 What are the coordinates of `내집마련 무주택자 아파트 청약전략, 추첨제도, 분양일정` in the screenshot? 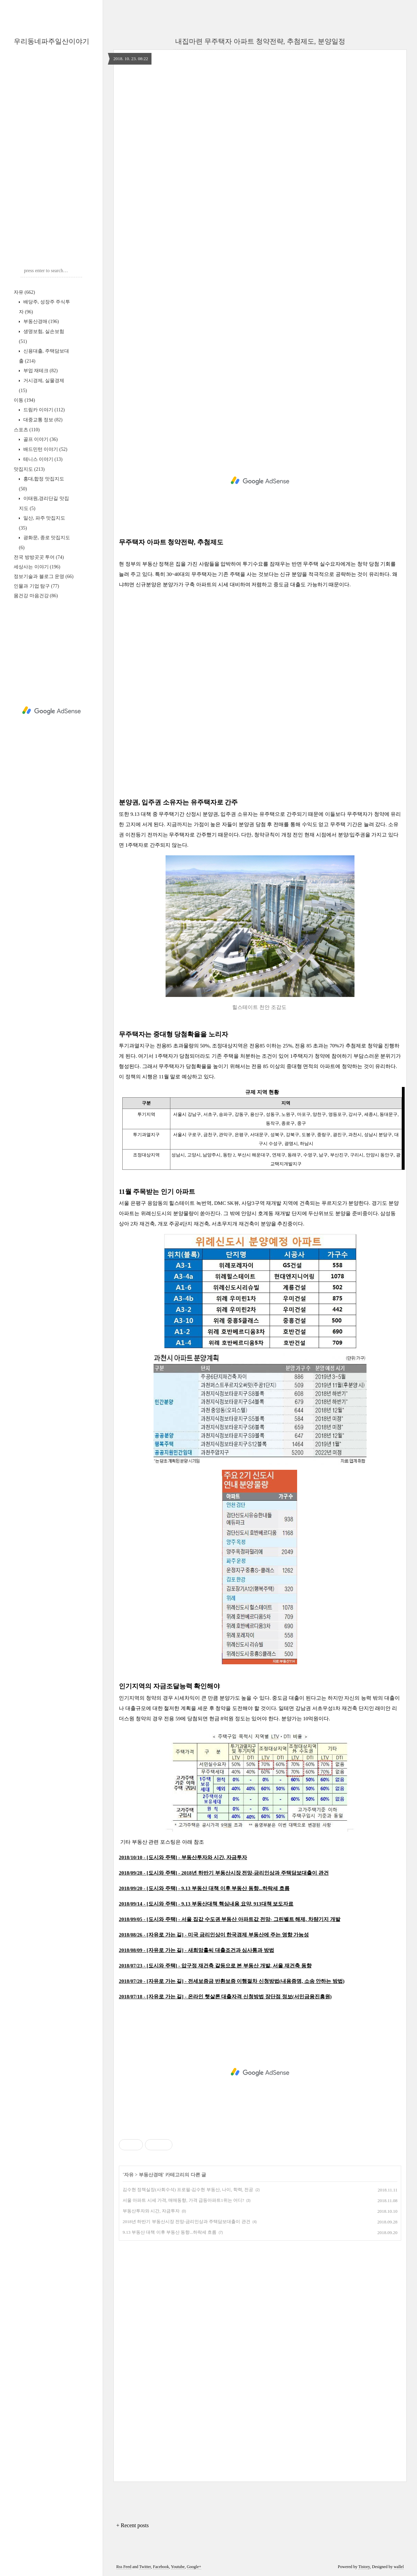 It's located at (260, 41).